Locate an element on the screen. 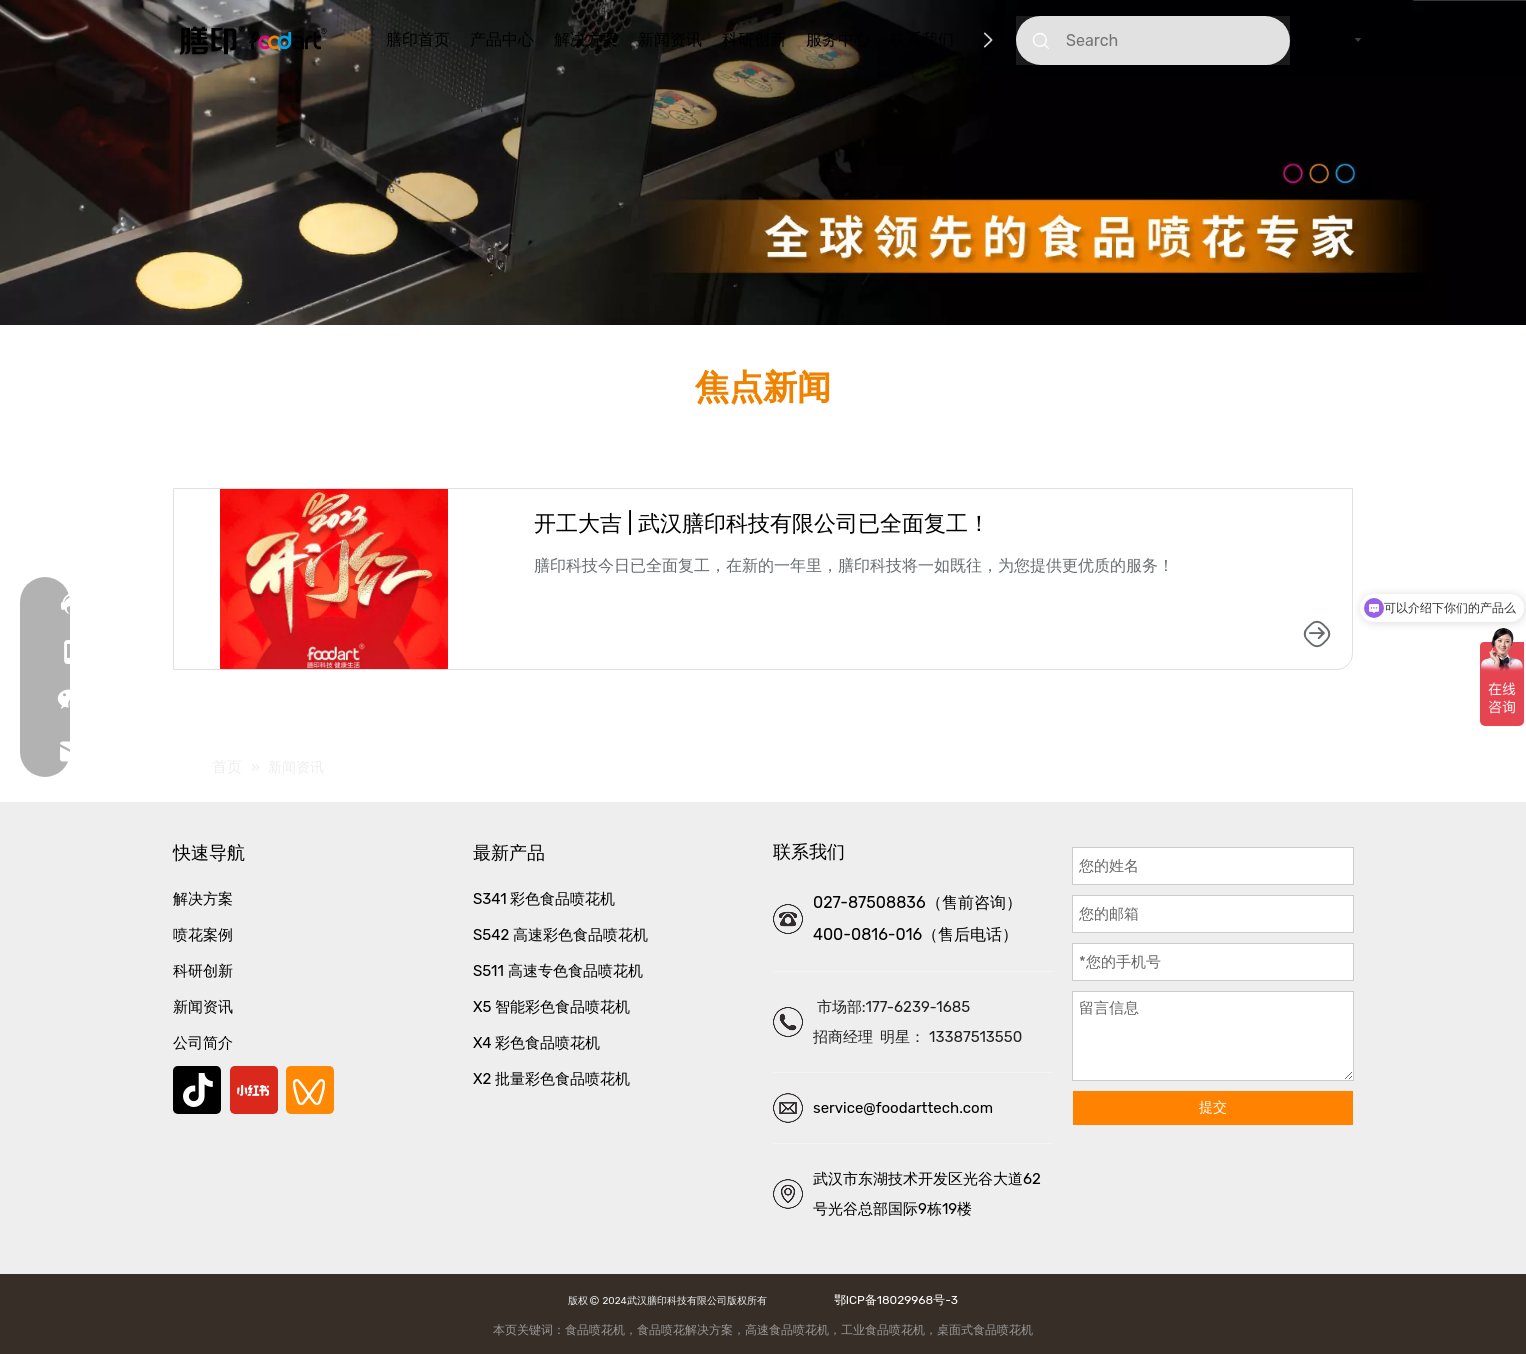 Image resolution: width=1526 pixels, height=1354 pixels. [抖音] is located at coordinates (197, 1090).